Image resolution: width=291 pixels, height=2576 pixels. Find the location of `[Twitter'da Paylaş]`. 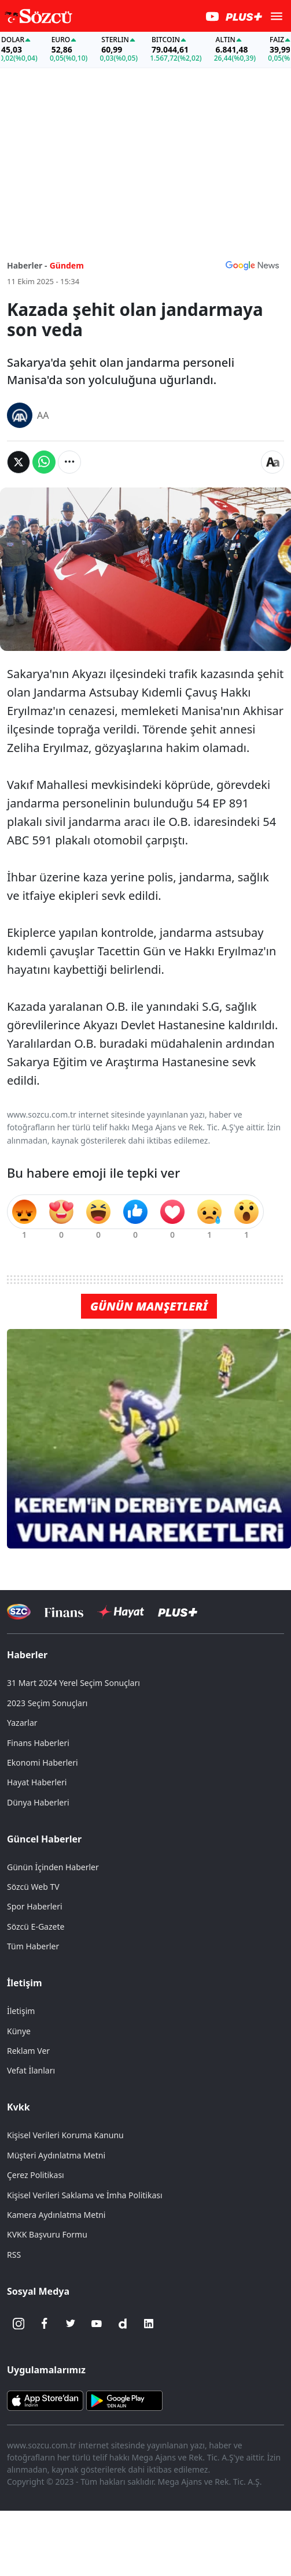

[Twitter'da Paylaş] is located at coordinates (18, 462).